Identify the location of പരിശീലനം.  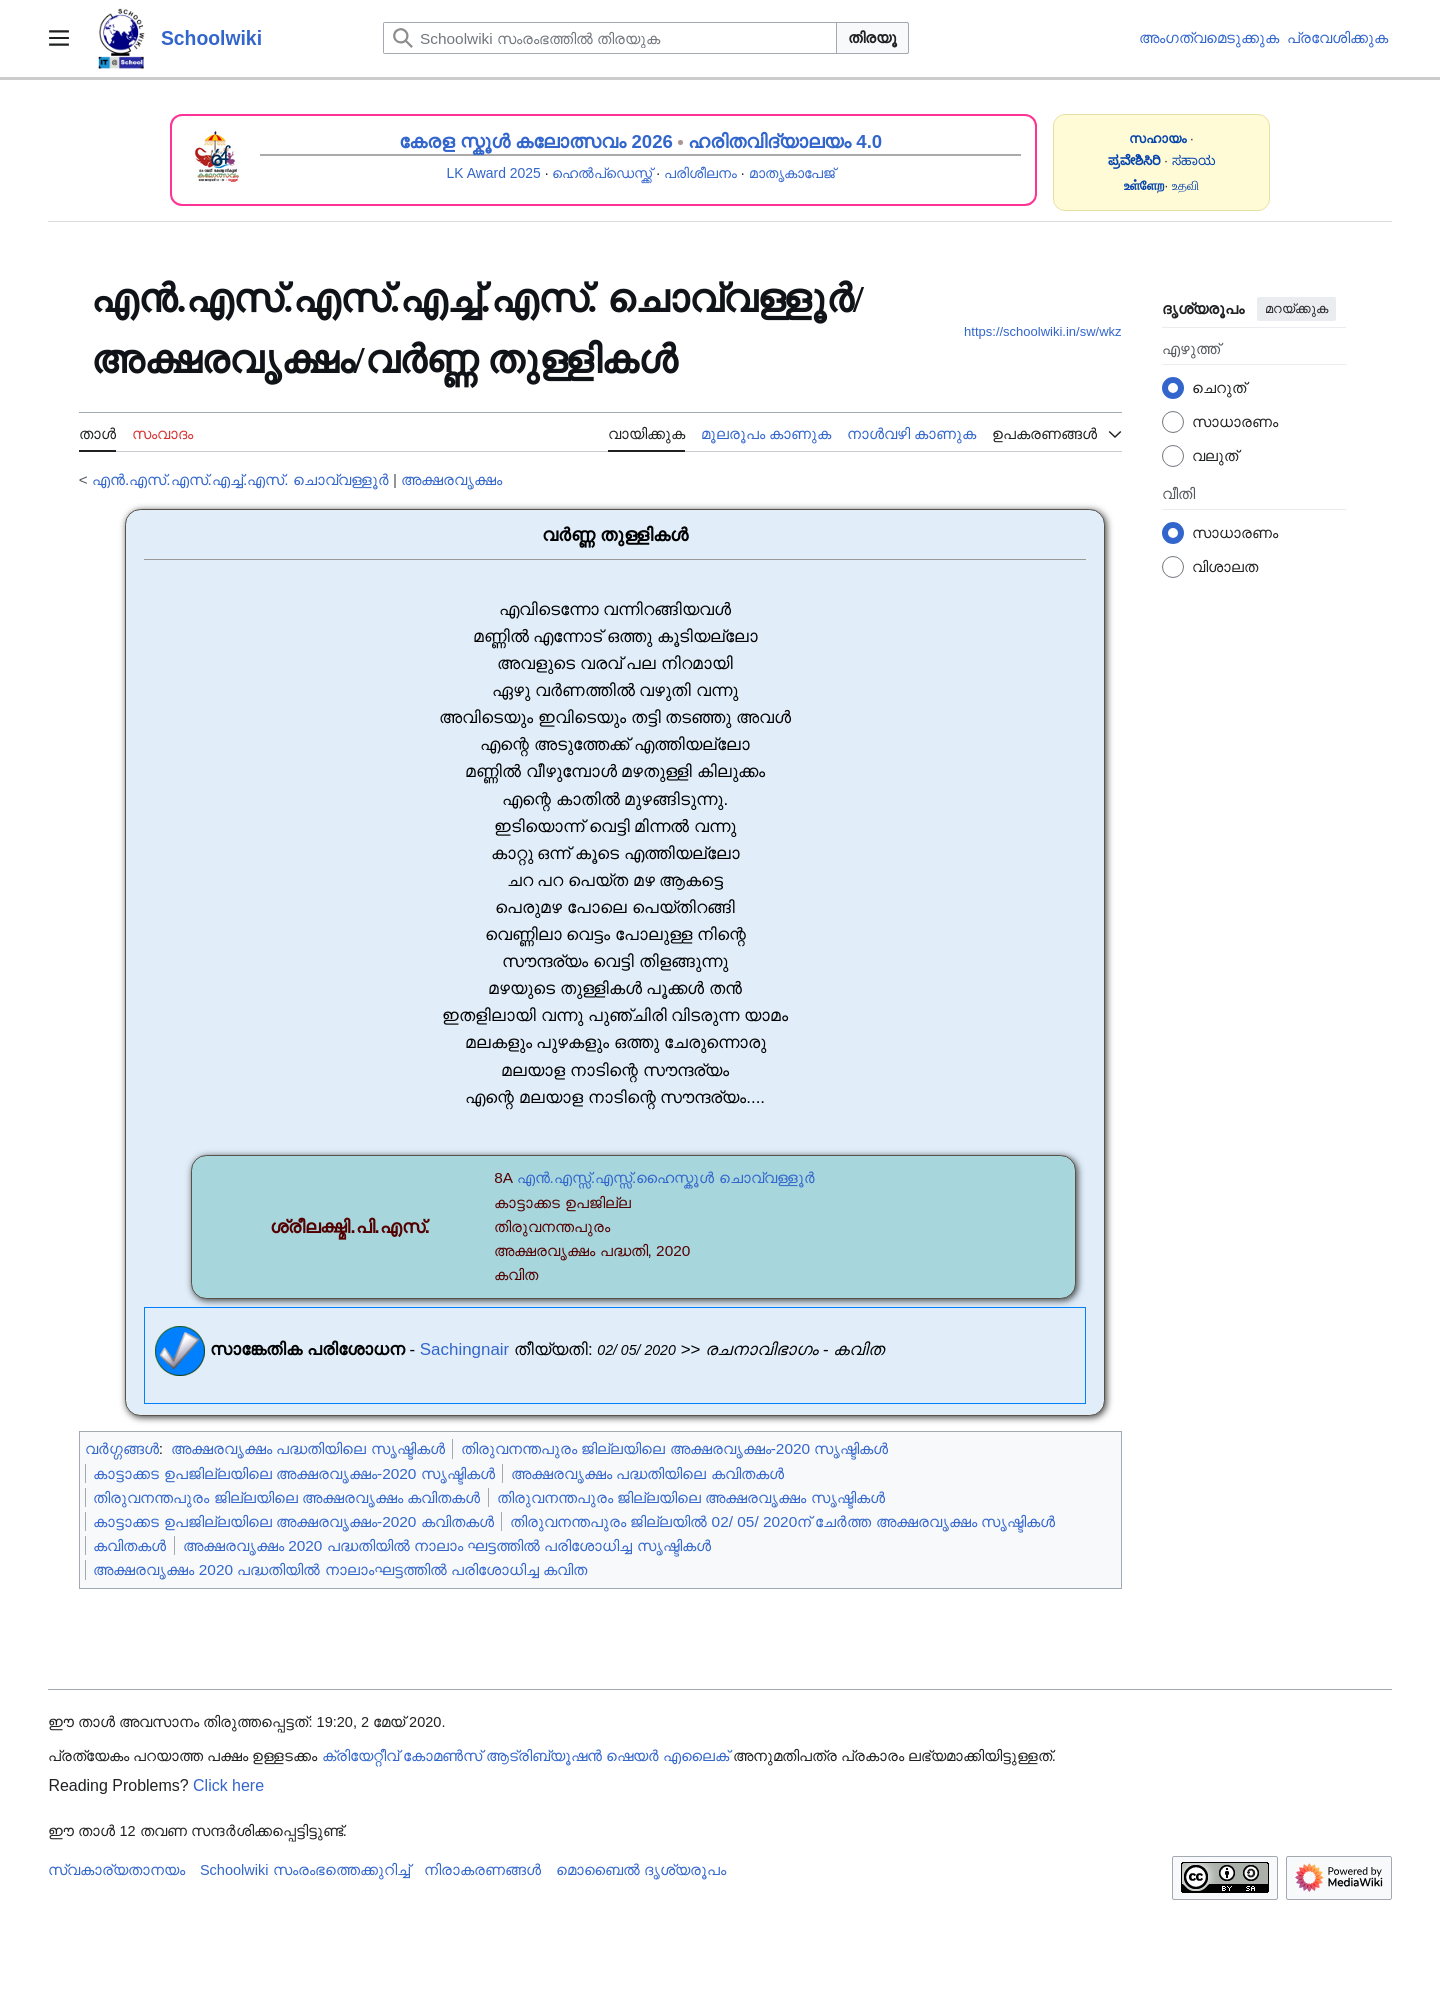
(700, 173).